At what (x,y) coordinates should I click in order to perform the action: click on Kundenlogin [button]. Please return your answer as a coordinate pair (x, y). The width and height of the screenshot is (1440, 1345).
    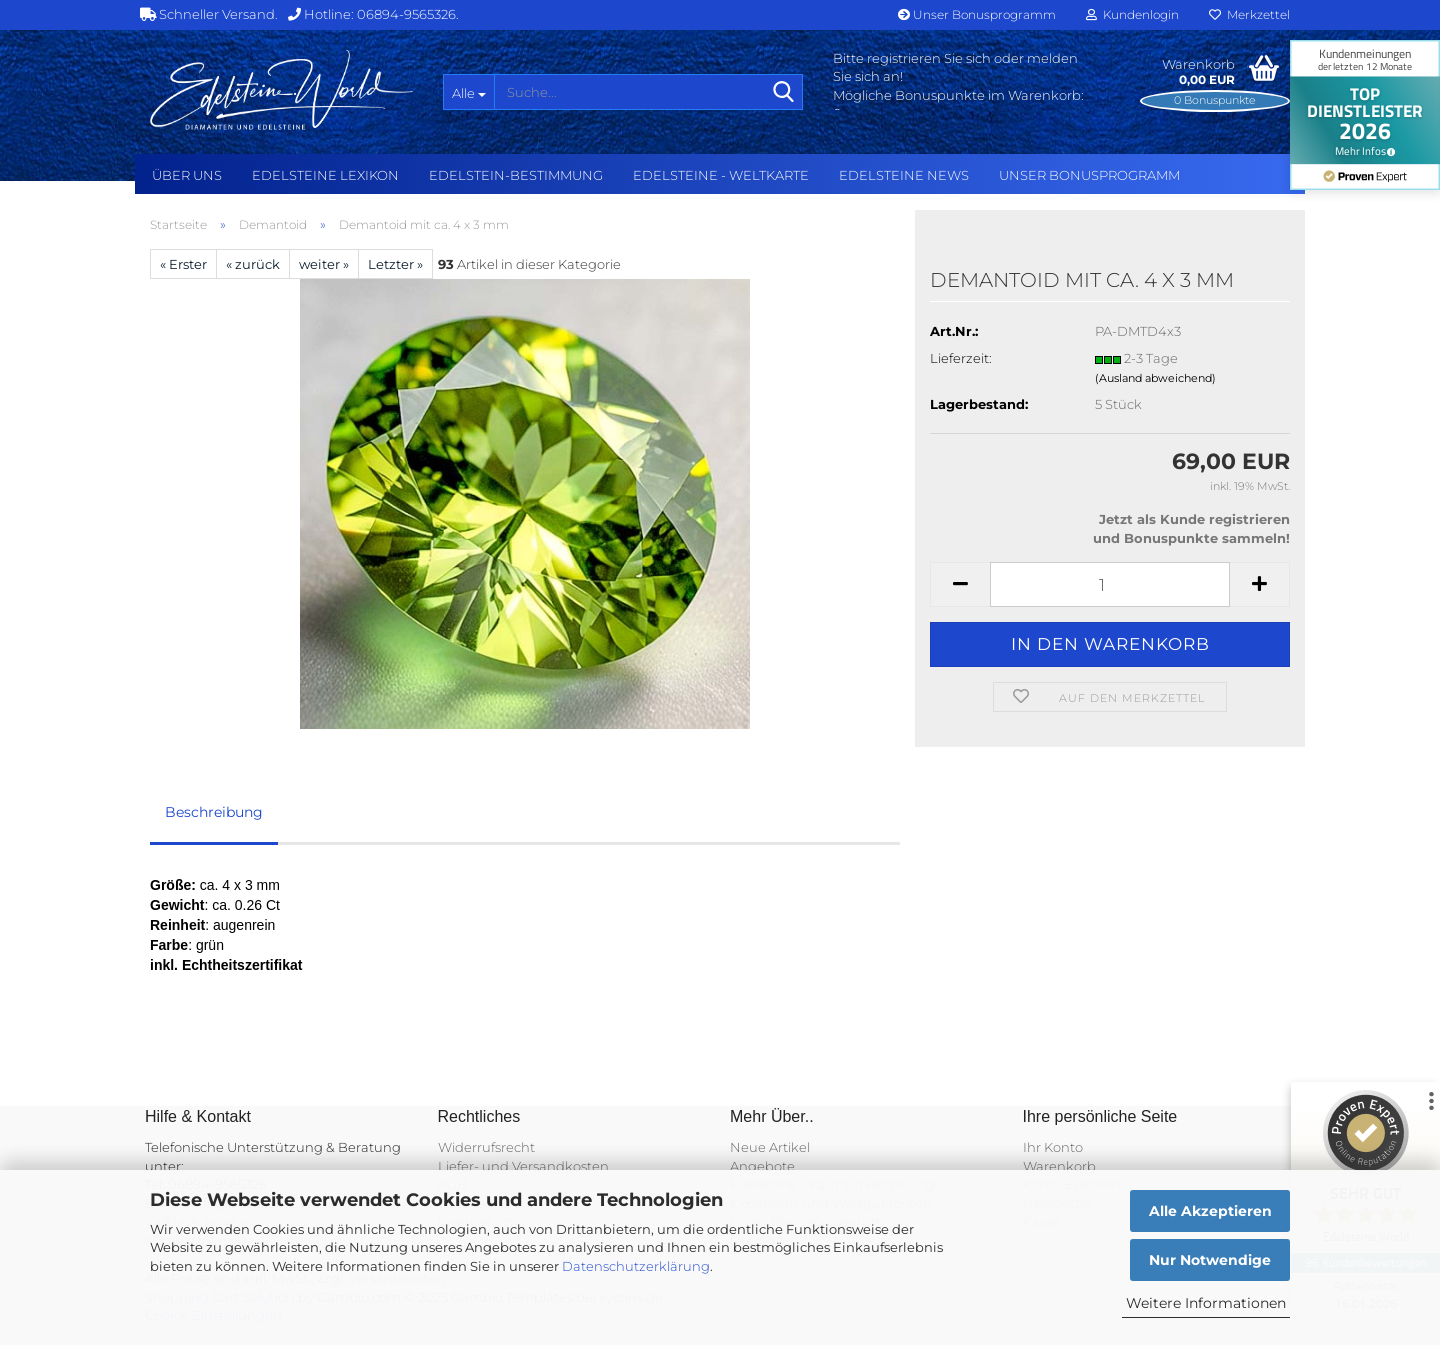
    Looking at the image, I should click on (1132, 14).